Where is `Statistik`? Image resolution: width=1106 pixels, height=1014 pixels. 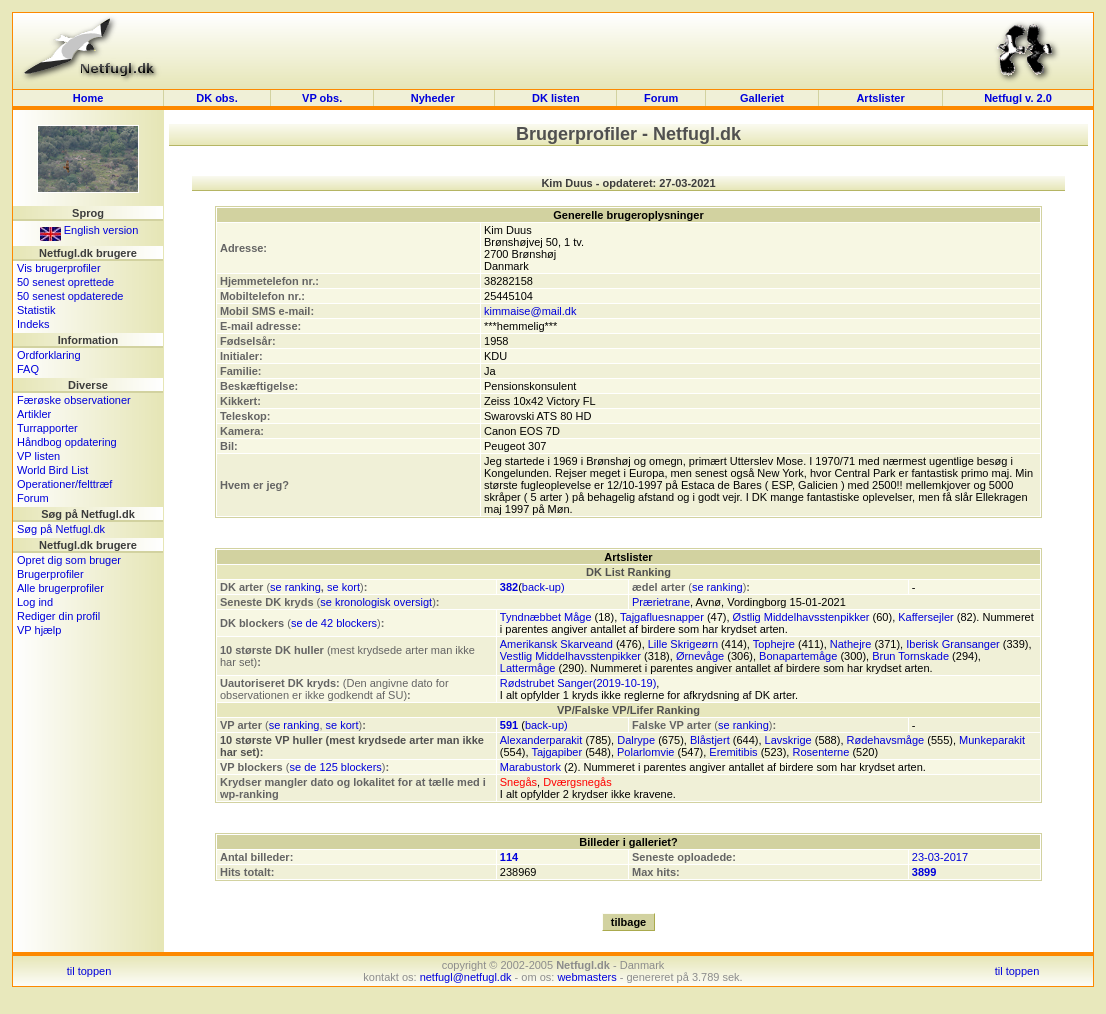 Statistik is located at coordinates (36, 310).